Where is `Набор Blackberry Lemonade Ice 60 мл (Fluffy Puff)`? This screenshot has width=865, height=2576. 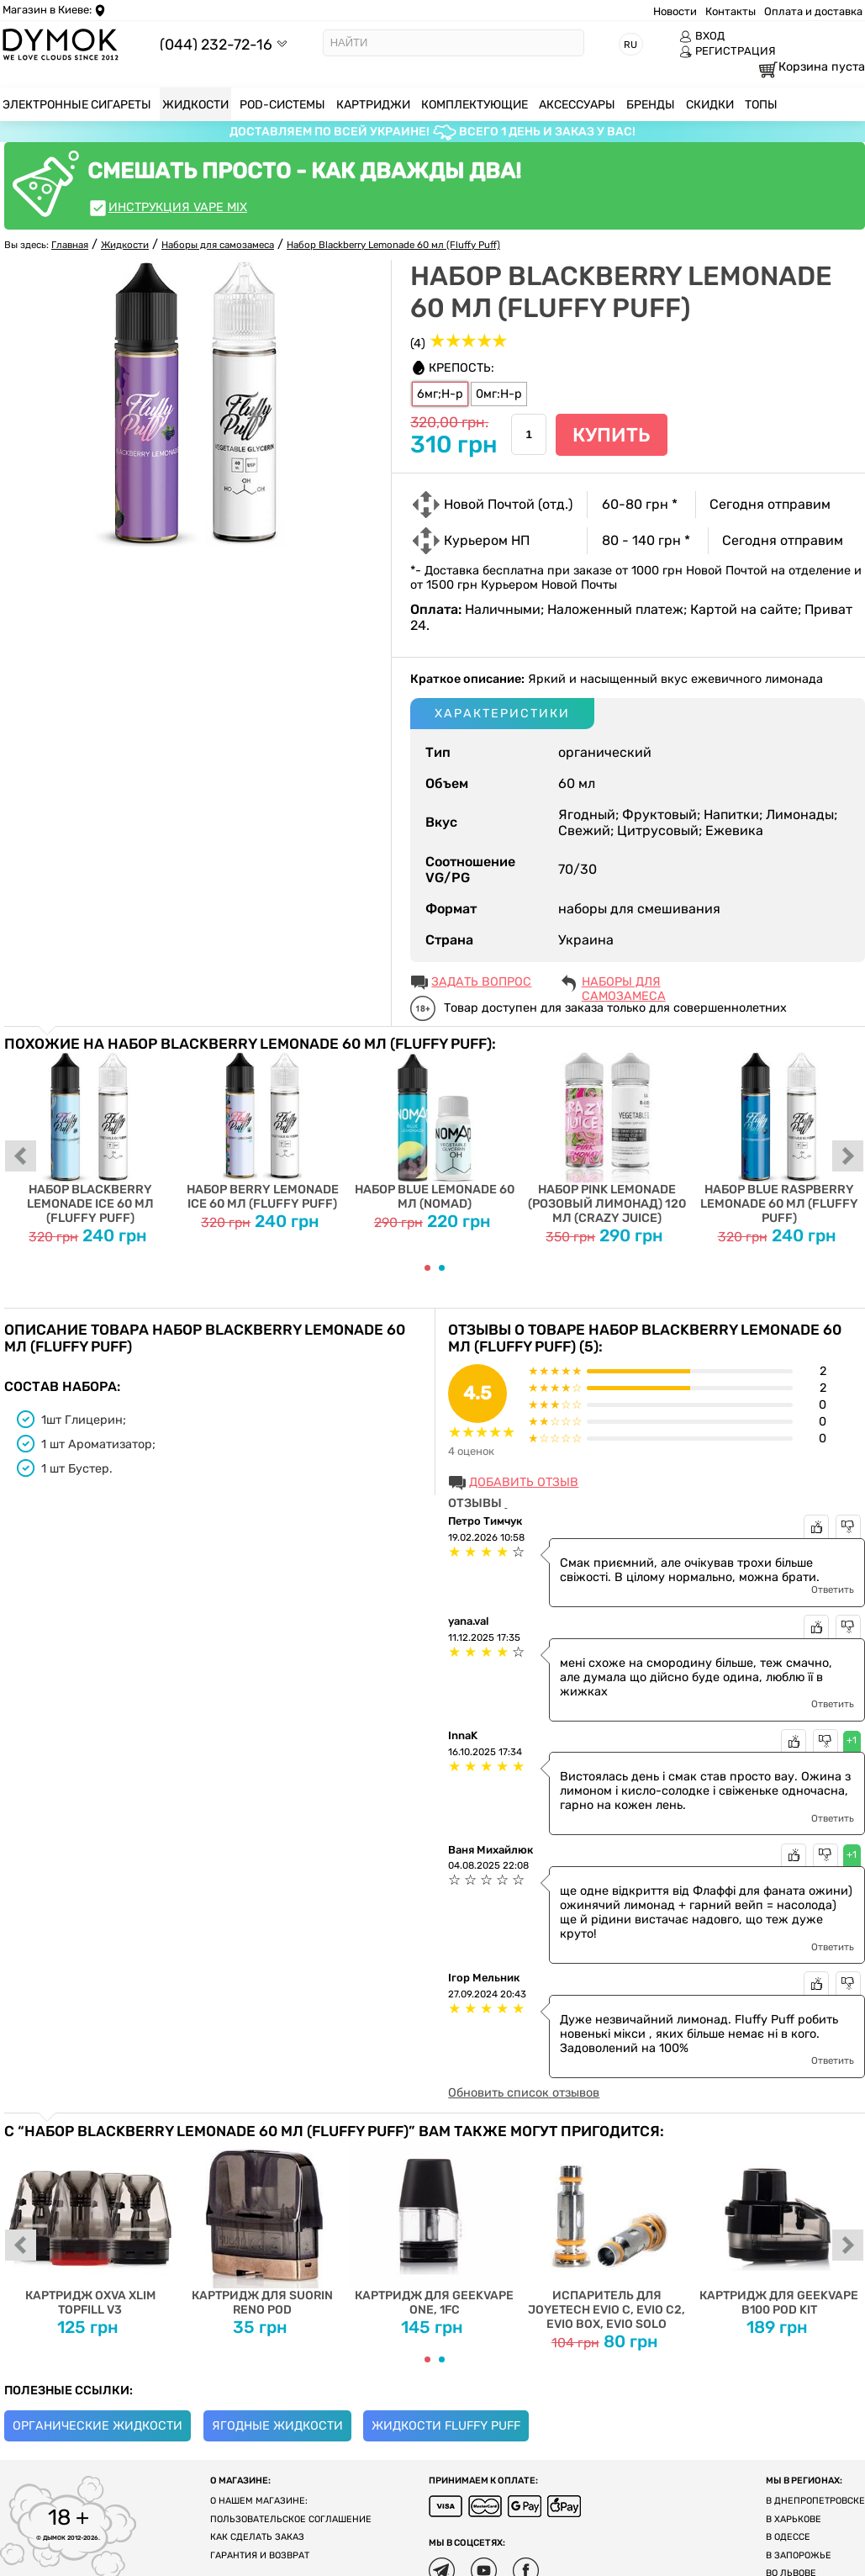 Набор Blackberry Lemonade Ice 60 мл (Fluffy Puff) is located at coordinates (90, 1138).